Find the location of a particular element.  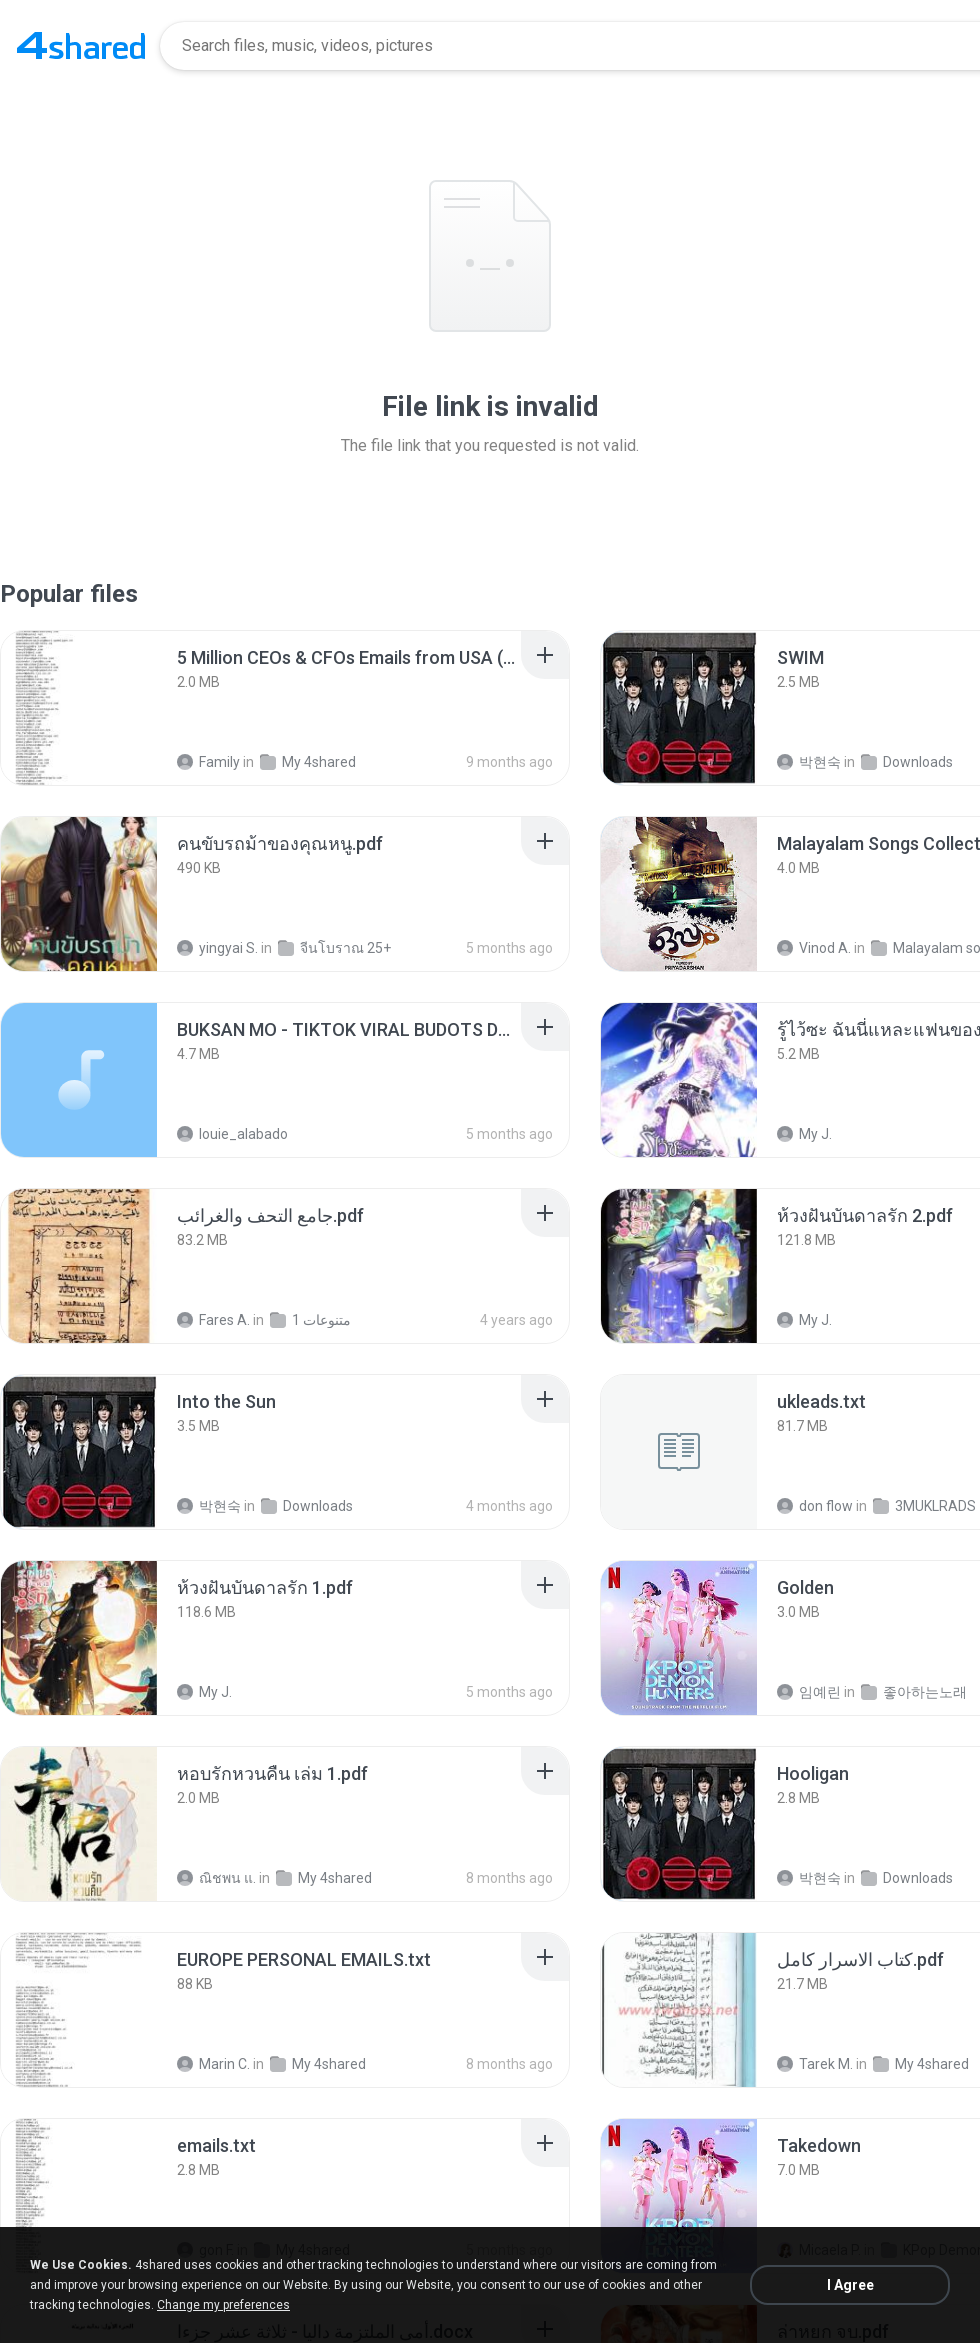

My 4shared is located at coordinates (308, 762).